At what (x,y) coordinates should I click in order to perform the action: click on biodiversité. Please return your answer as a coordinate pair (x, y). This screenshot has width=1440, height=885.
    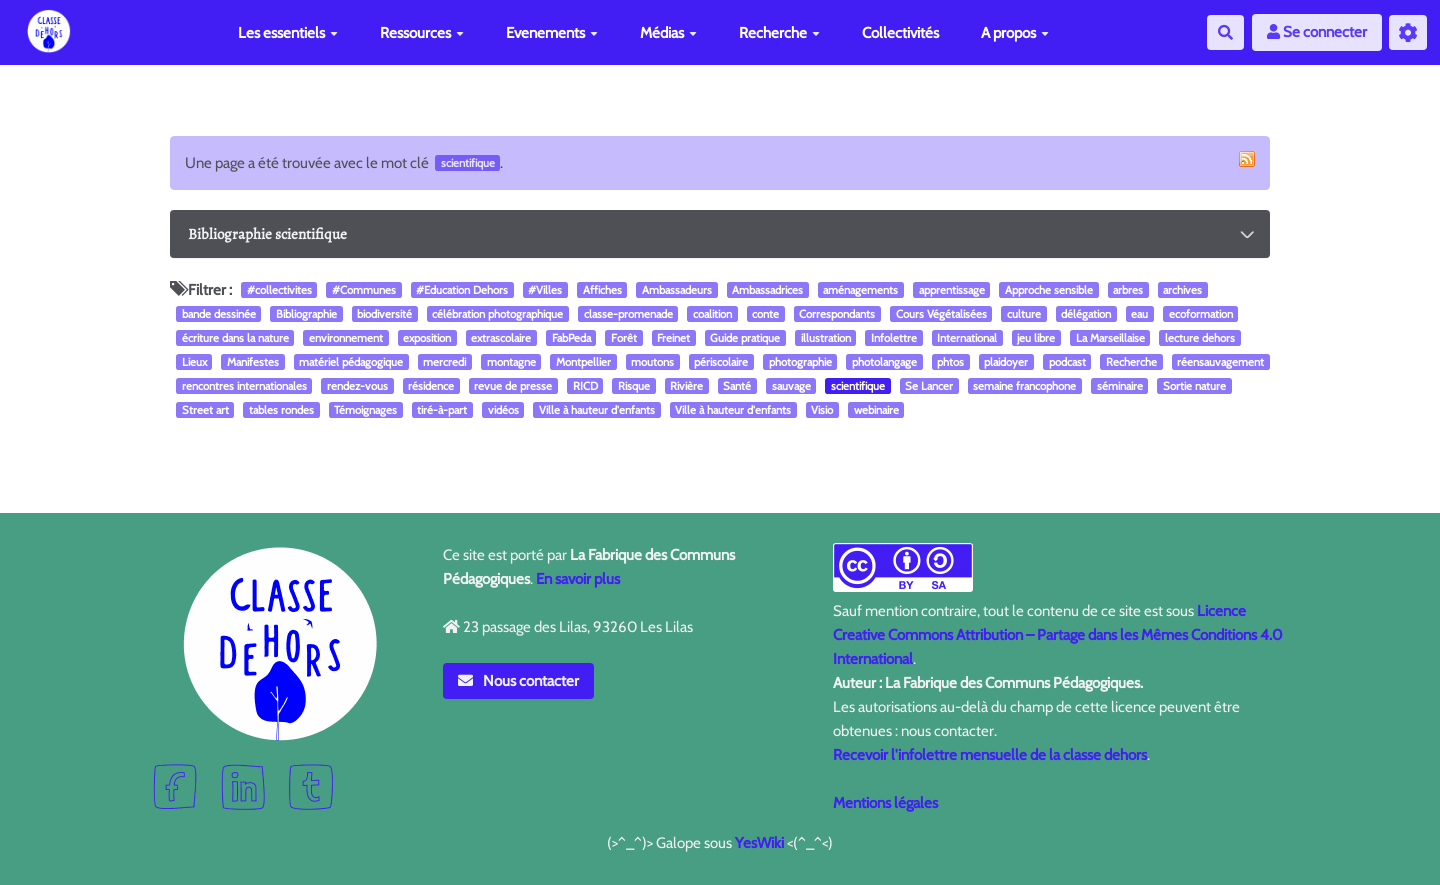
    Looking at the image, I should click on (384, 314).